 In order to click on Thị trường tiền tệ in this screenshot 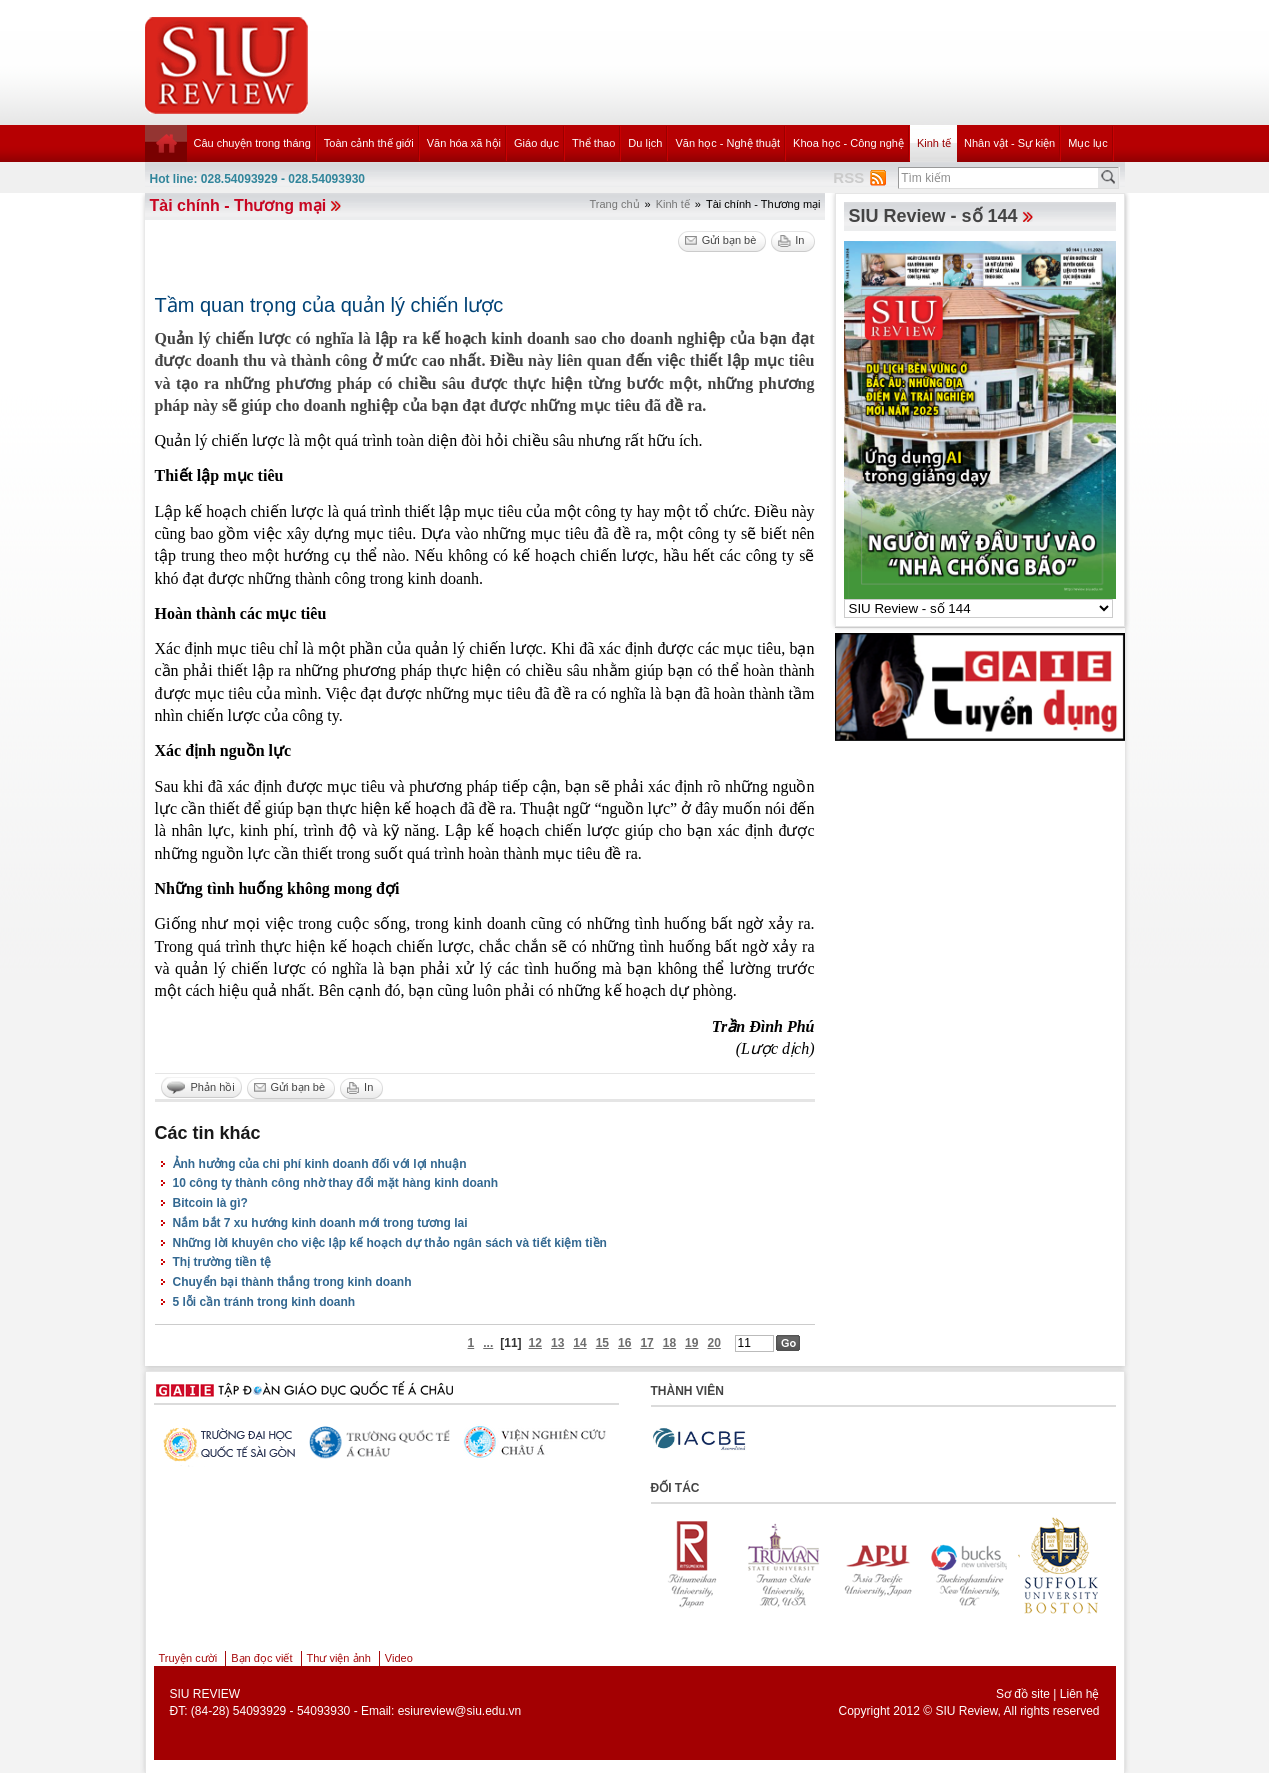, I will do `click(222, 1262)`.